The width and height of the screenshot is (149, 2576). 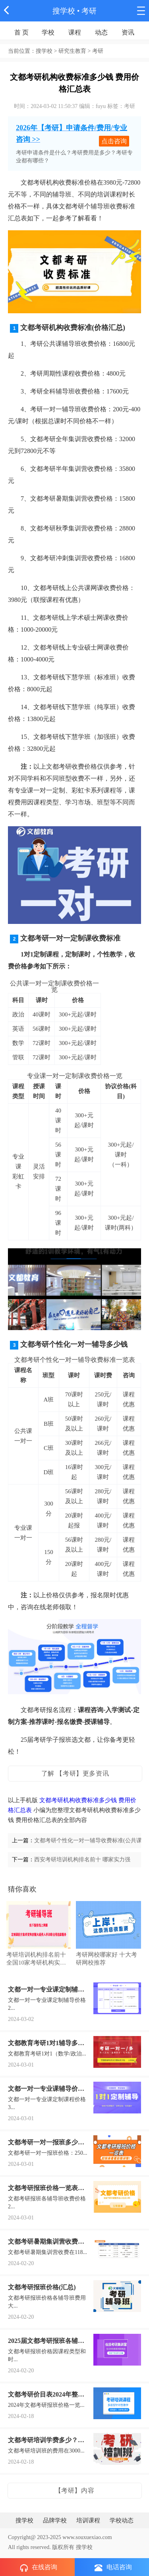 What do you see at coordinates (122, 2520) in the screenshot?
I see `学校动态` at bounding box center [122, 2520].